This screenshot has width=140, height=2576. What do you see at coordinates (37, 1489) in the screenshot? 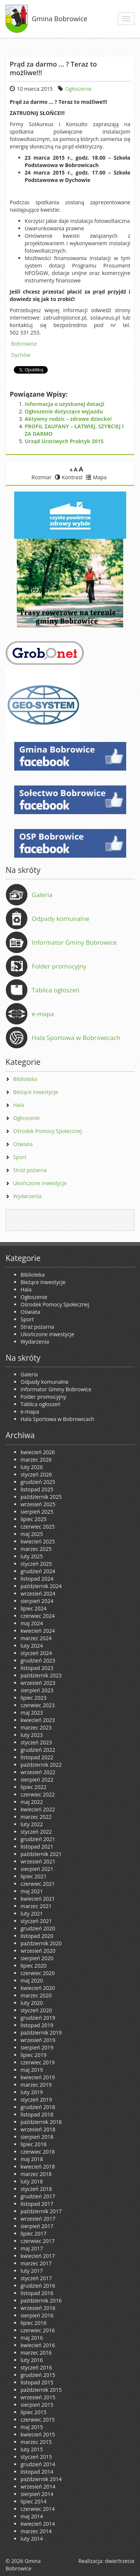
I see `listopad 2025` at bounding box center [37, 1489].